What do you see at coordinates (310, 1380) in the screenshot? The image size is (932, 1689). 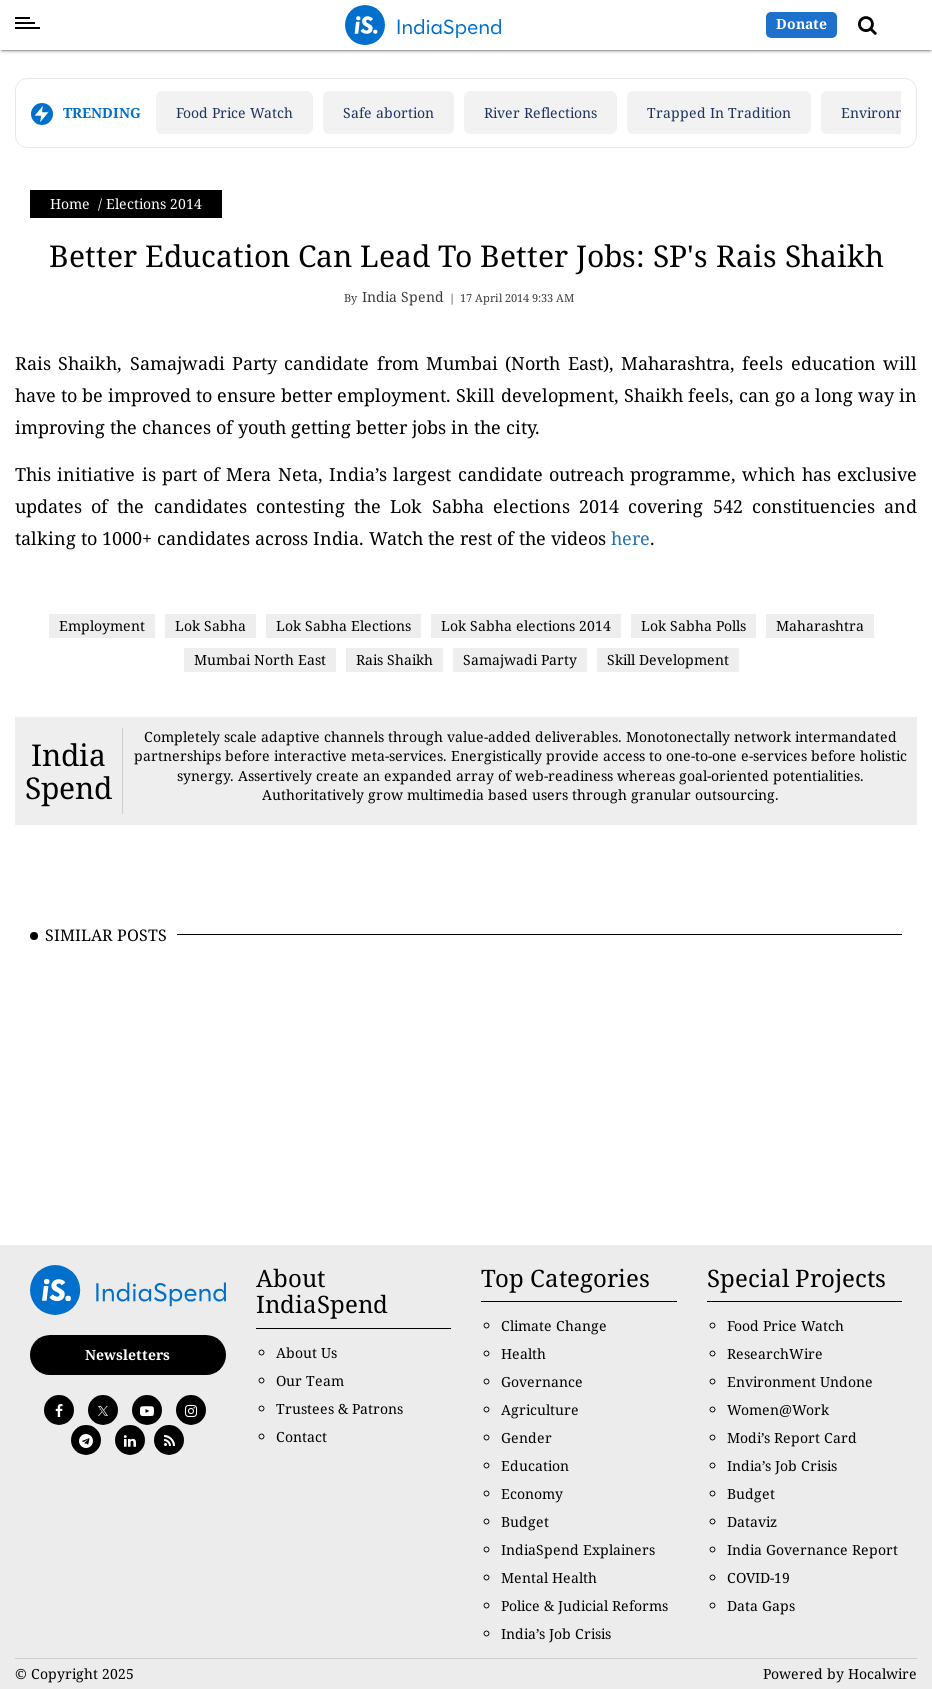 I see `Our Team` at bounding box center [310, 1380].